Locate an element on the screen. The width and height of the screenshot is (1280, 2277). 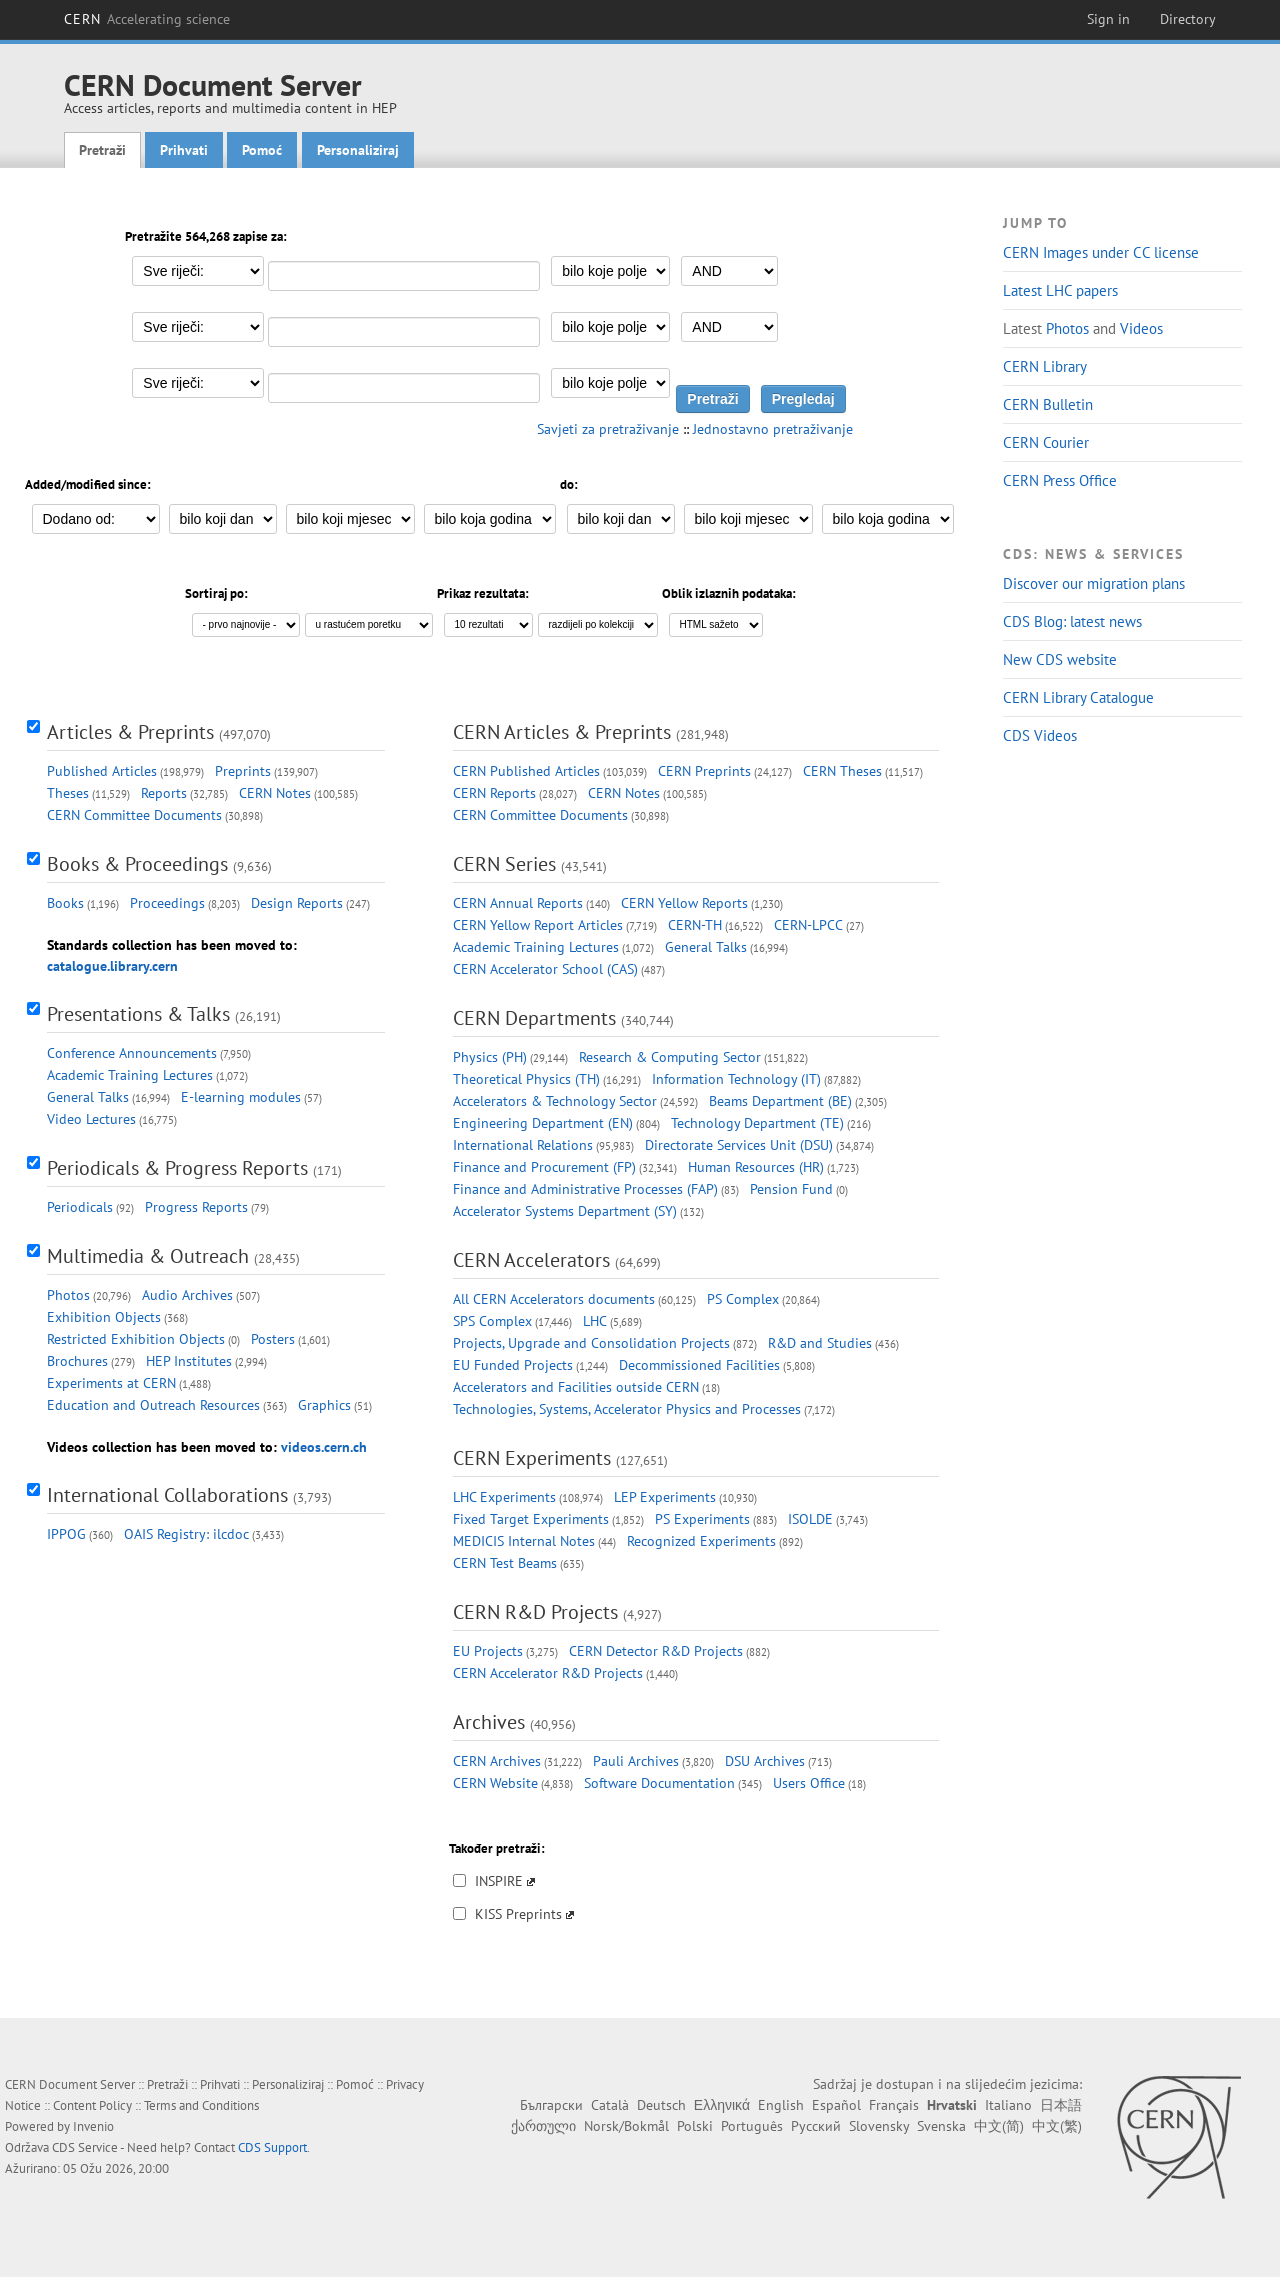
English is located at coordinates (781, 2105).